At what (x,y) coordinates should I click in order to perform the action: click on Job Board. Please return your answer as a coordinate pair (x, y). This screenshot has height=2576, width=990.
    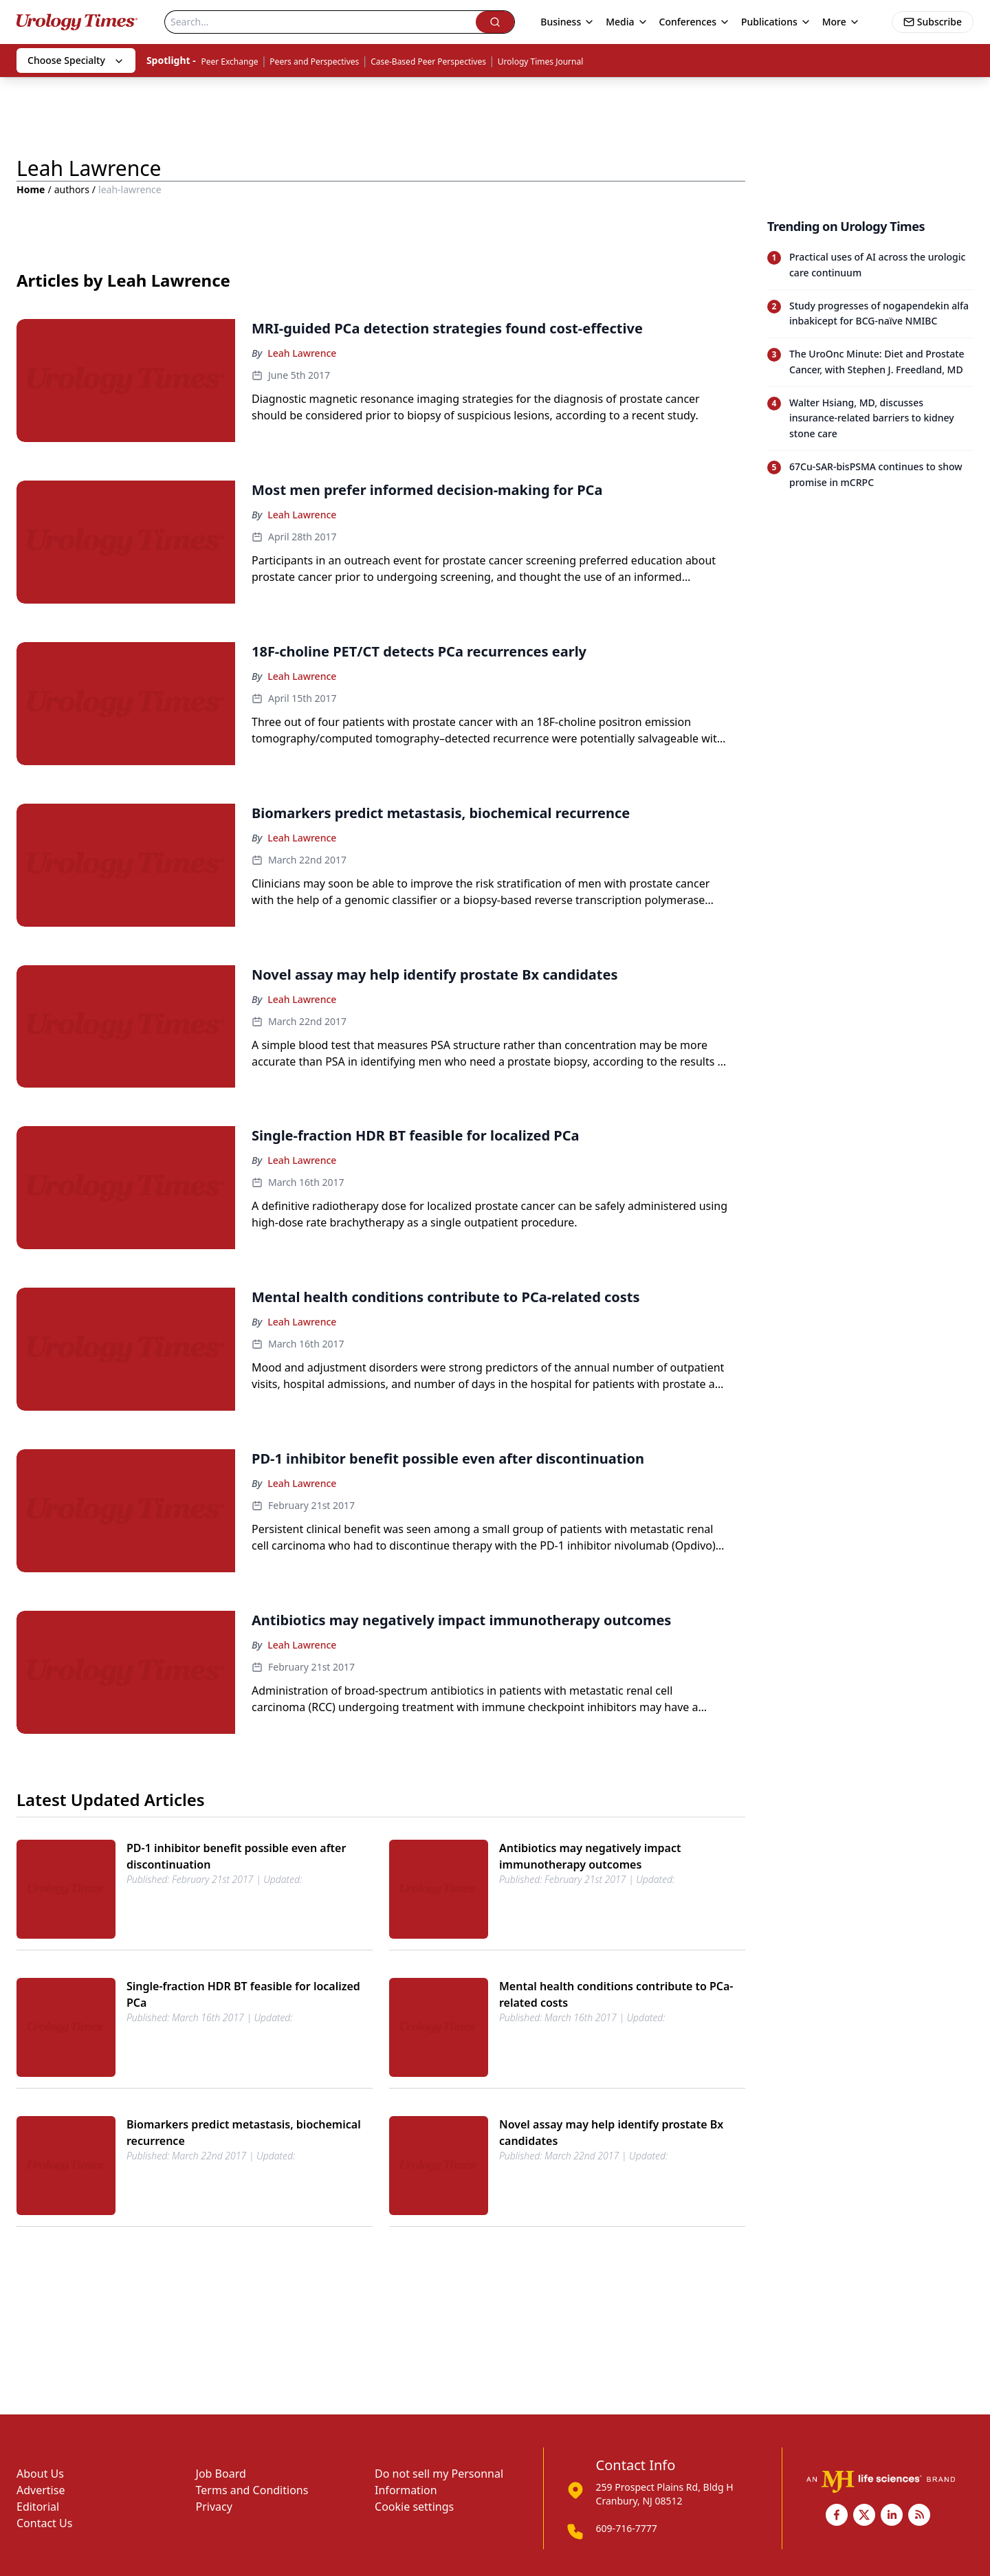
    Looking at the image, I should click on (221, 2473).